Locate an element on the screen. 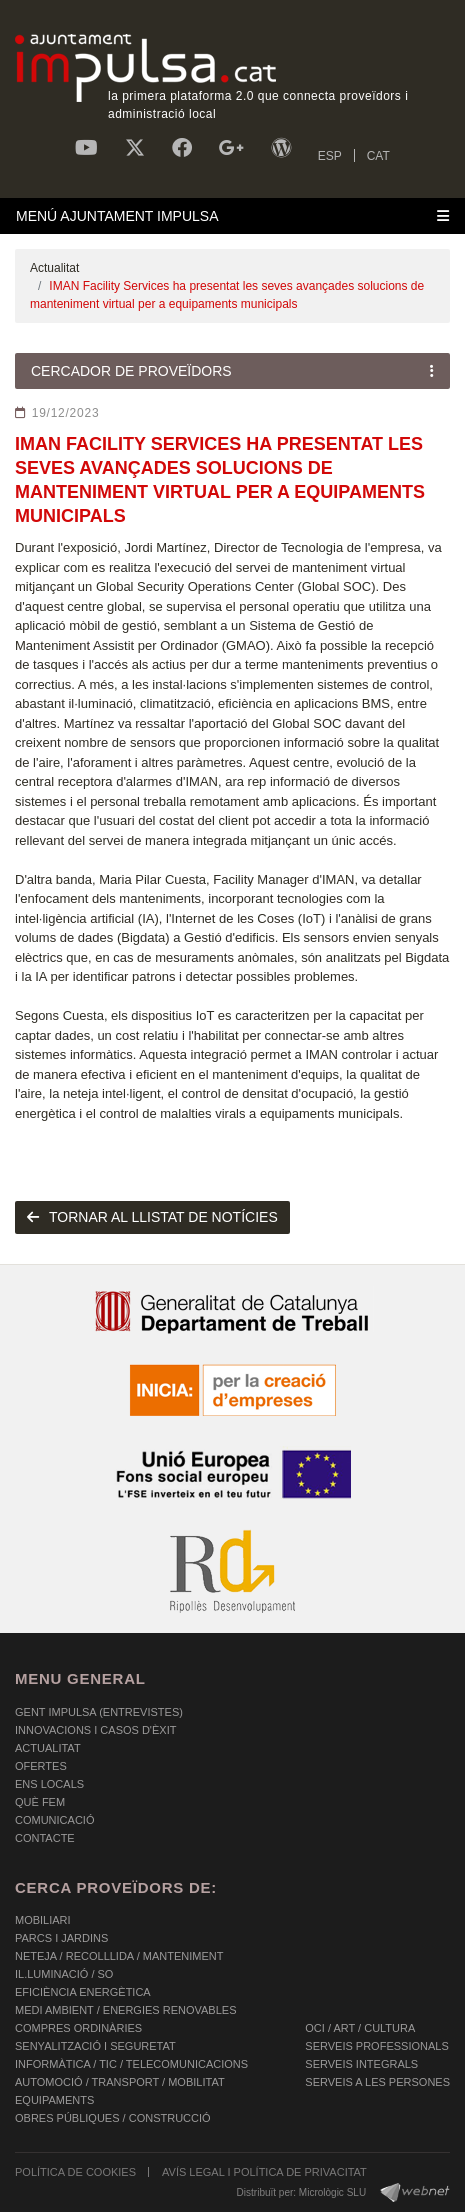  tornar al llistat de notícies is located at coordinates (152, 1217).